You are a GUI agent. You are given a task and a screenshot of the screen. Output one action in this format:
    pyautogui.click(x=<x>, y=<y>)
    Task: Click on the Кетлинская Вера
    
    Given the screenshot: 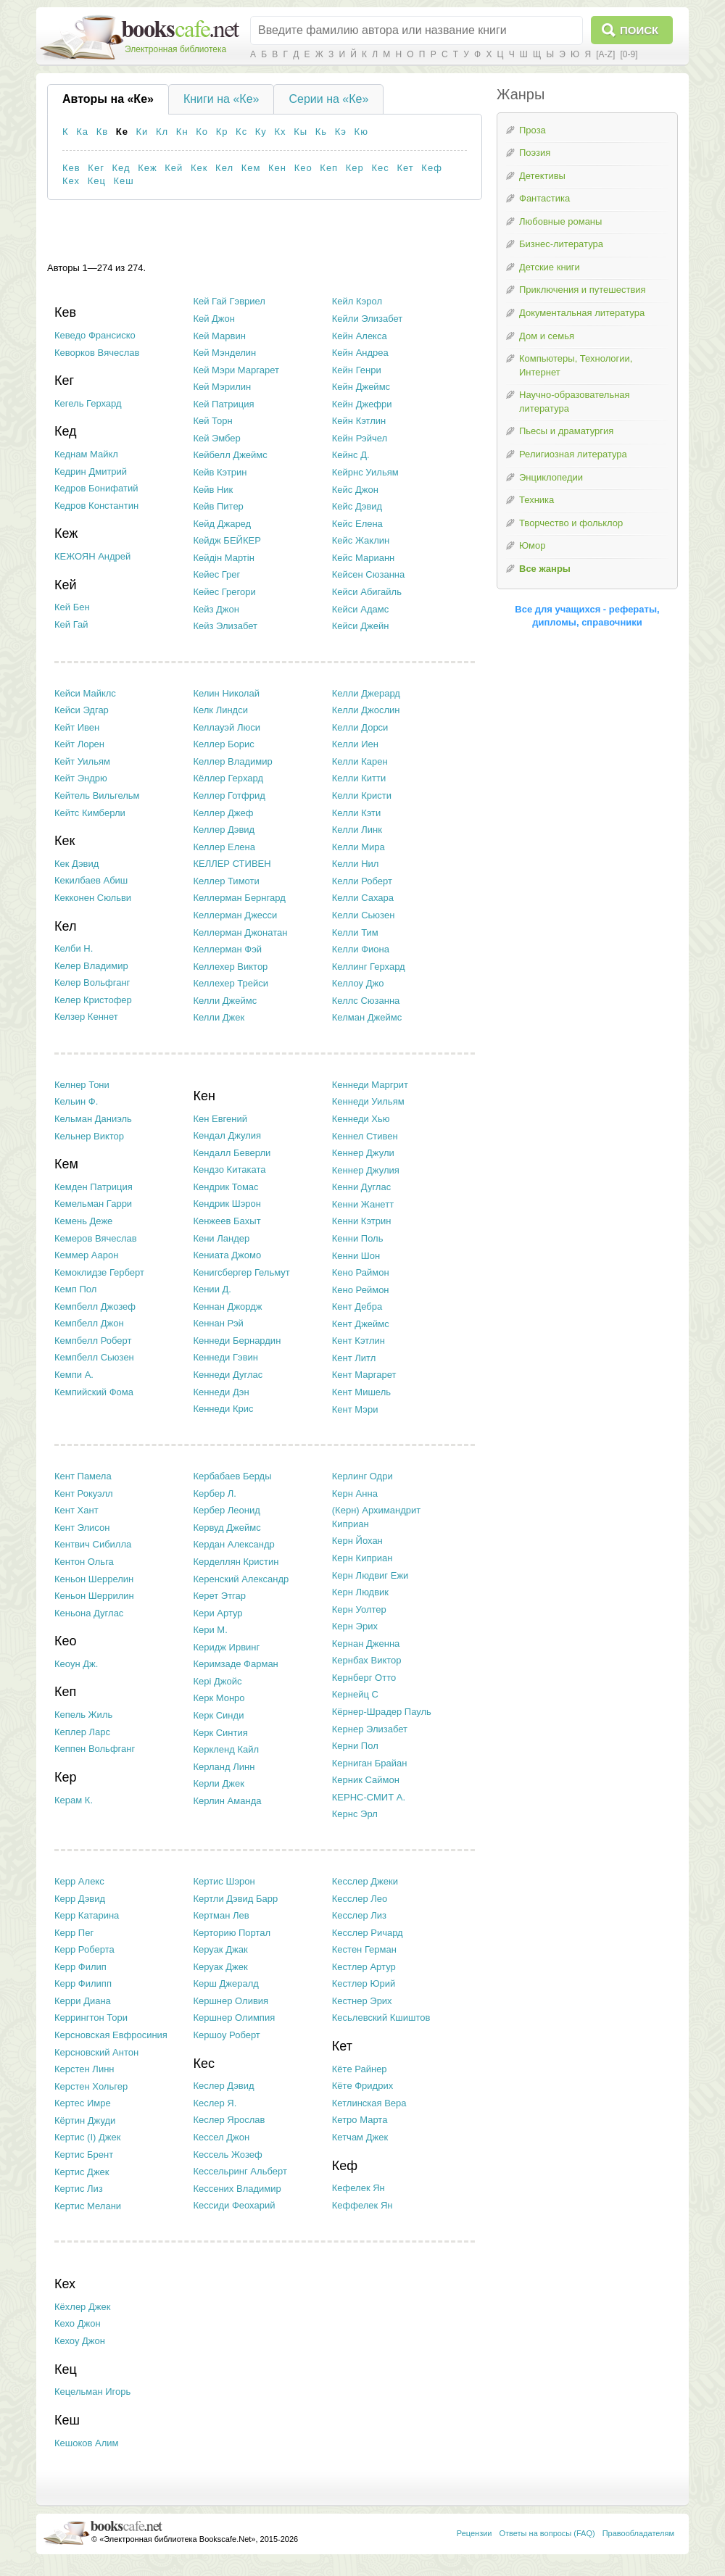 What is the action you would take?
    pyautogui.click(x=369, y=2103)
    